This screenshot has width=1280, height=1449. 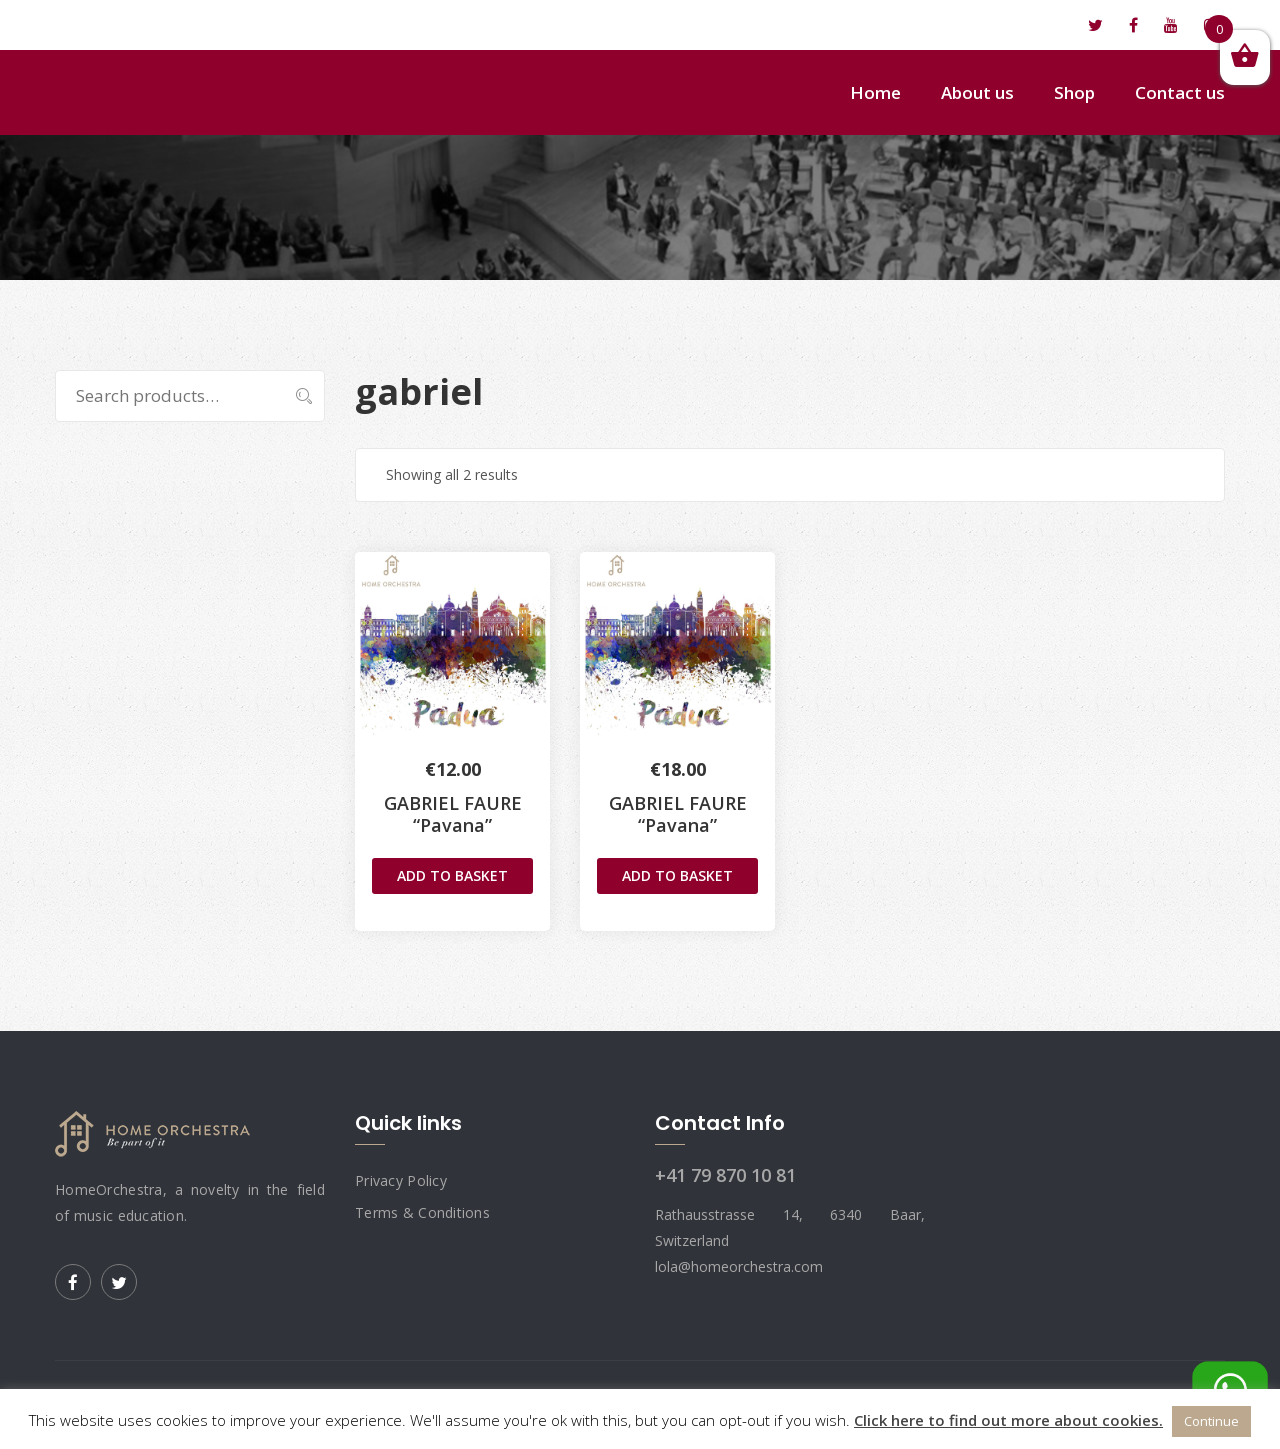 What do you see at coordinates (1211, 1421) in the screenshot?
I see `Continue [button]` at bounding box center [1211, 1421].